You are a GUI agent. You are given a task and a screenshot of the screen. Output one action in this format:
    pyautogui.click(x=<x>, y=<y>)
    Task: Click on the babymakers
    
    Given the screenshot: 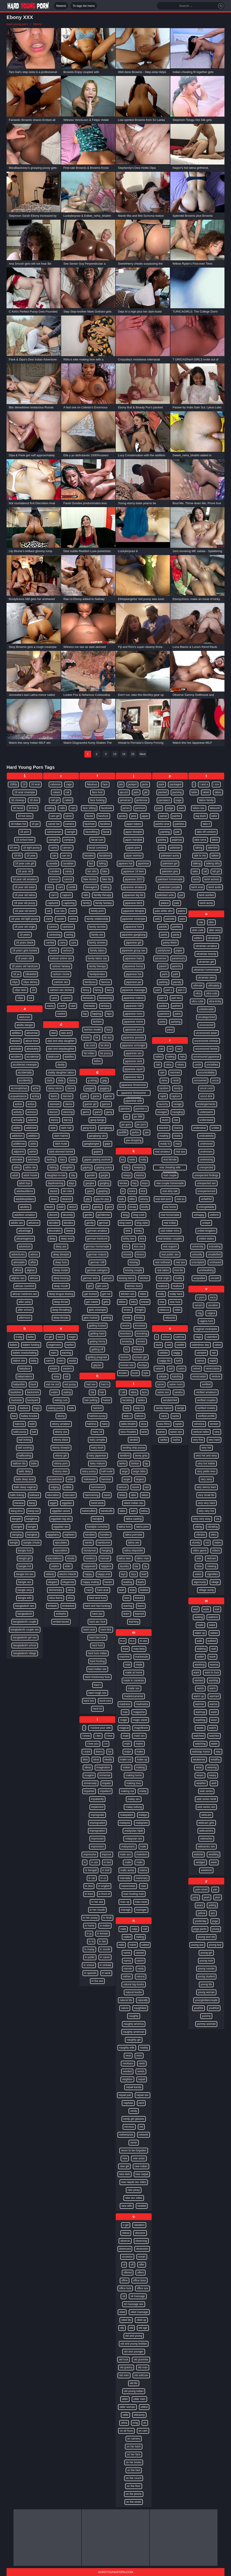 What is the action you would take?
    pyautogui.click(x=24, y=1376)
    